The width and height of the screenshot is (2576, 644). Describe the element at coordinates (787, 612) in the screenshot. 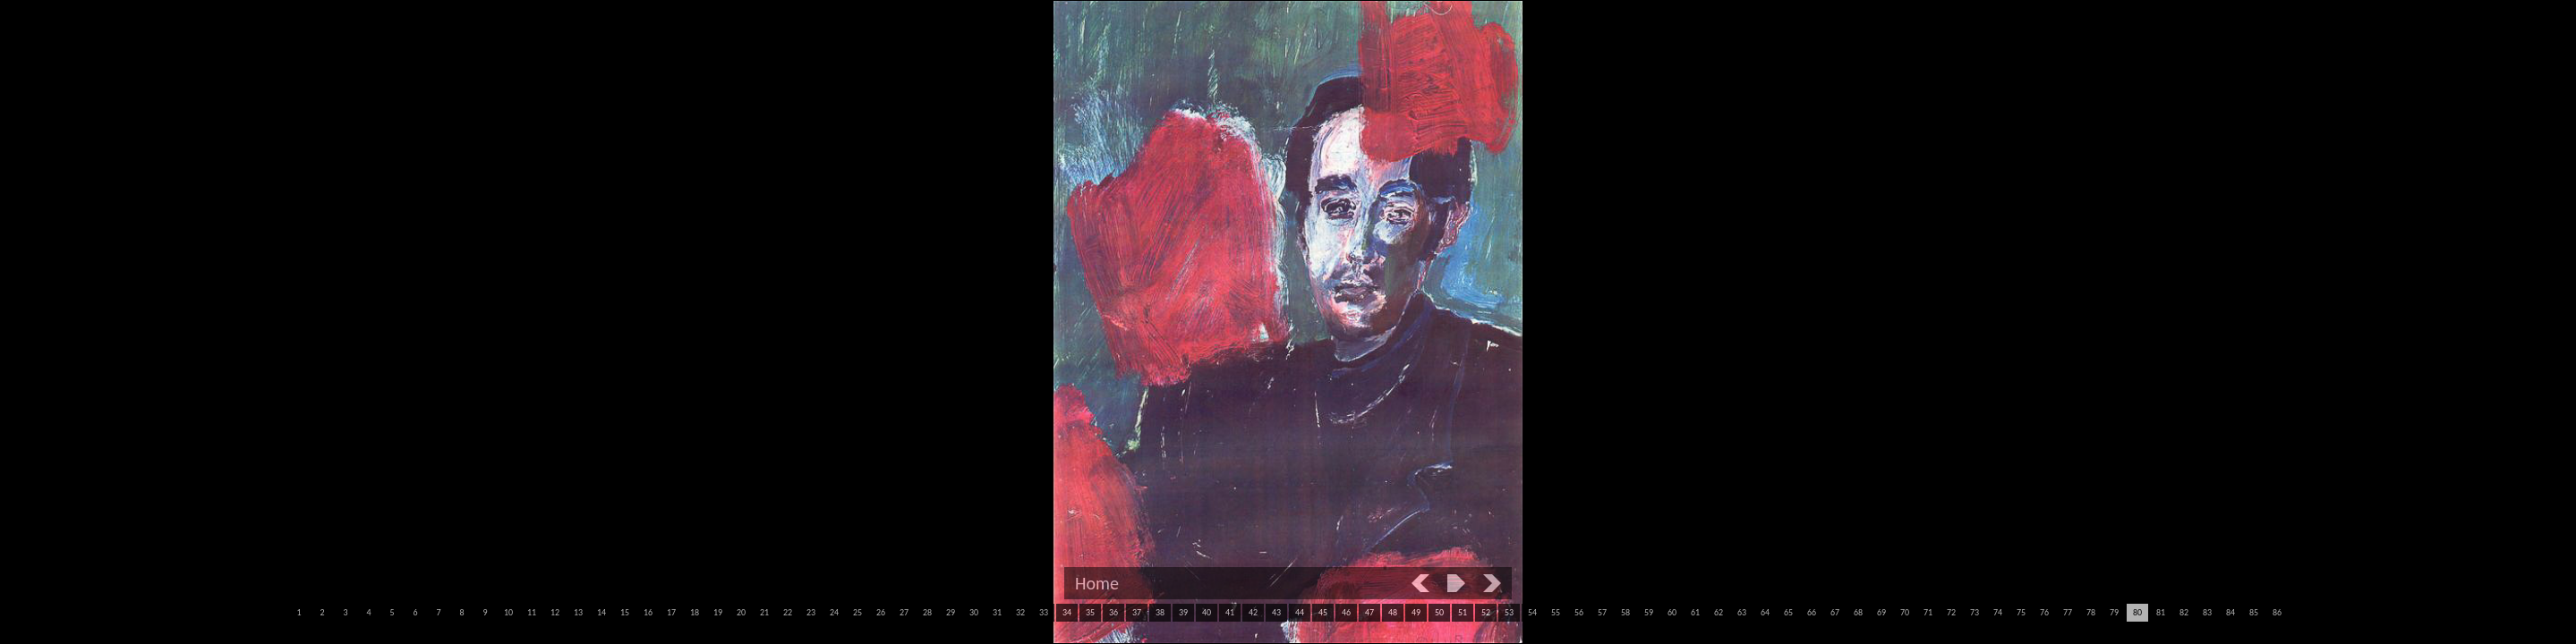

I see `22` at that location.